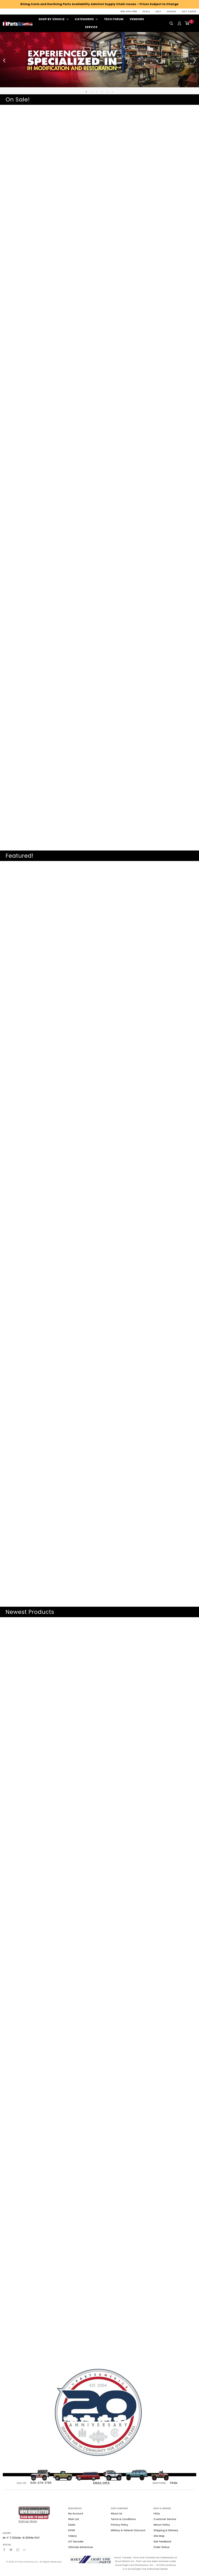 The image size is (199, 2576). I want to click on Vendors, so click(137, 19).